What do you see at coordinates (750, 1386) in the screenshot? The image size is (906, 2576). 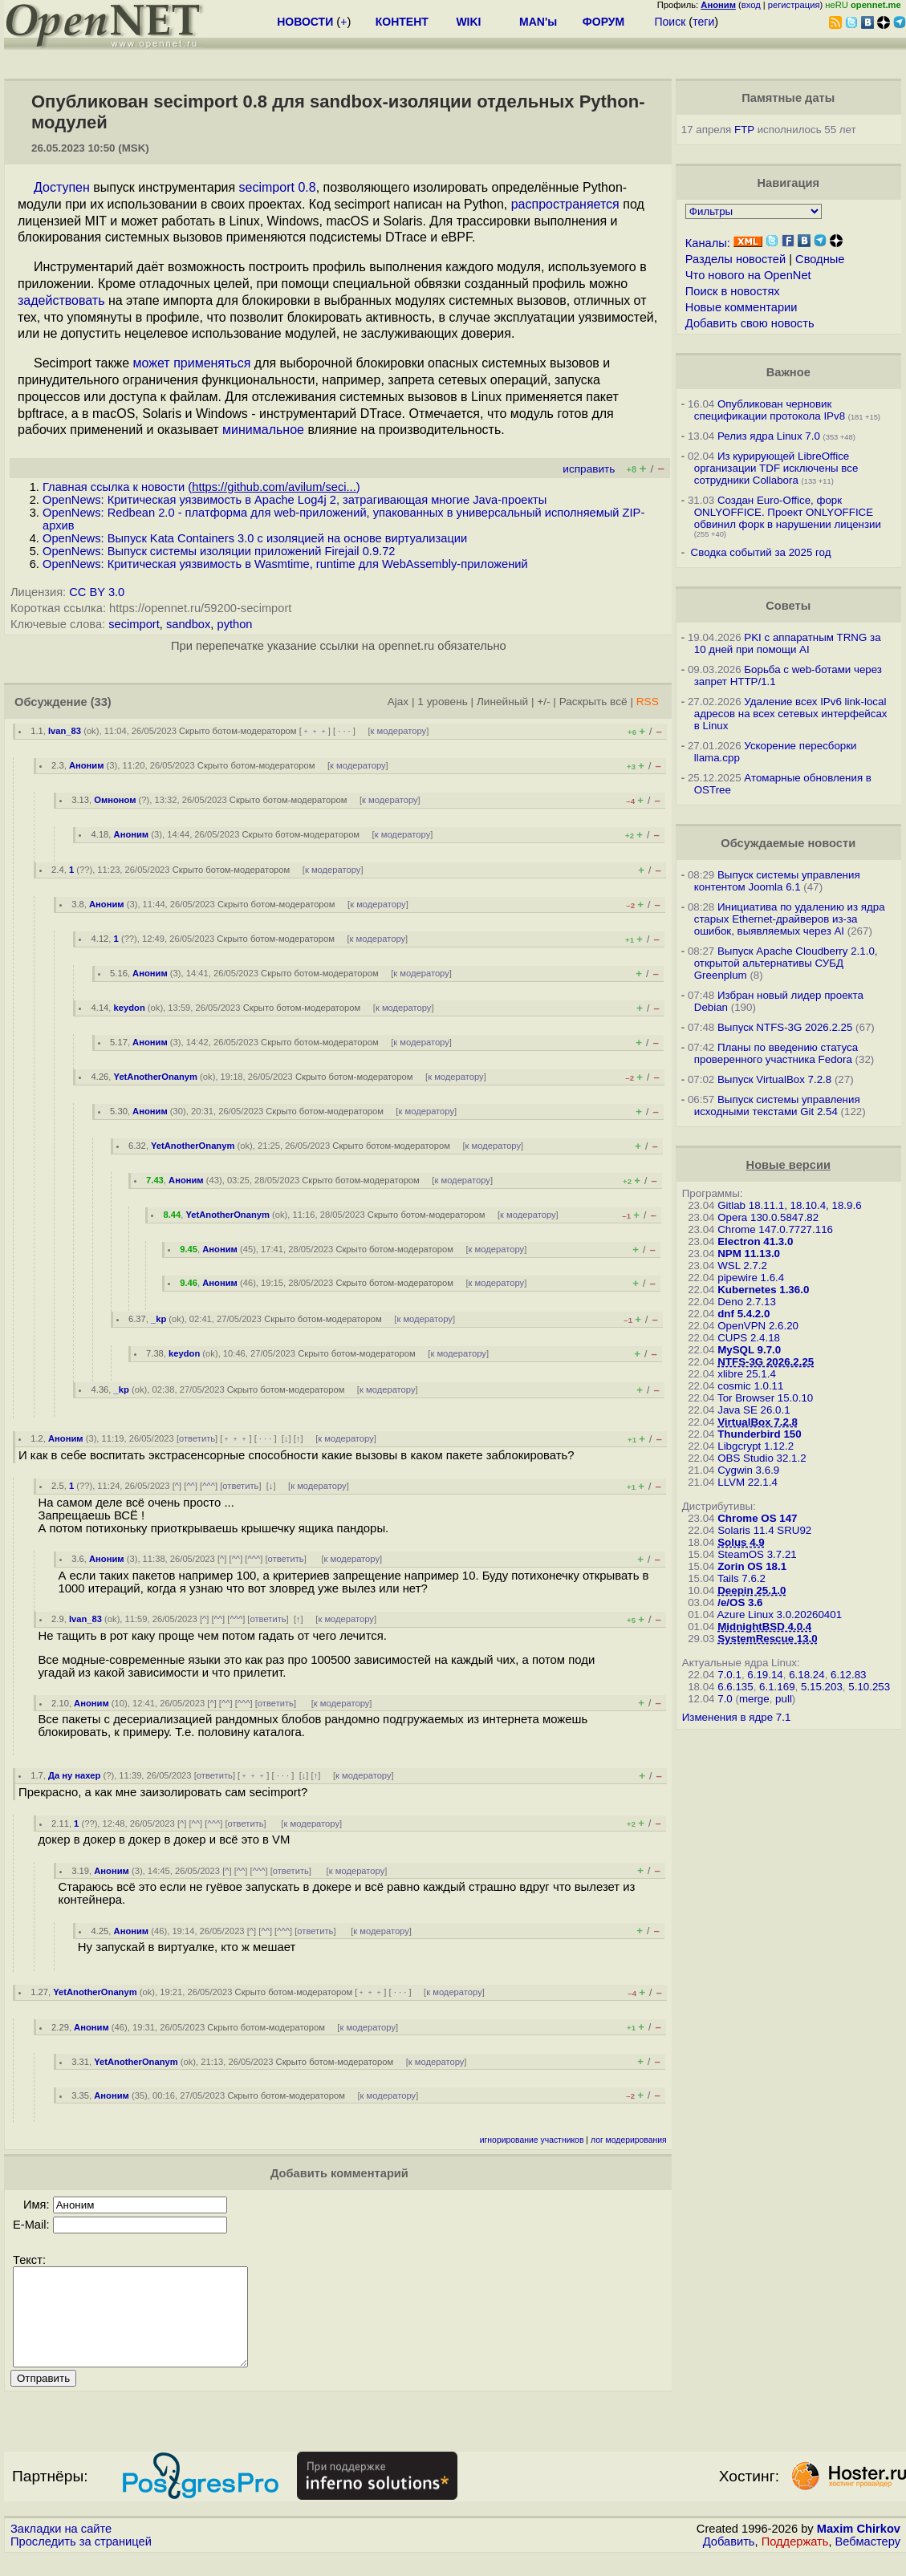 I see `cosmic 1.0.11` at bounding box center [750, 1386].